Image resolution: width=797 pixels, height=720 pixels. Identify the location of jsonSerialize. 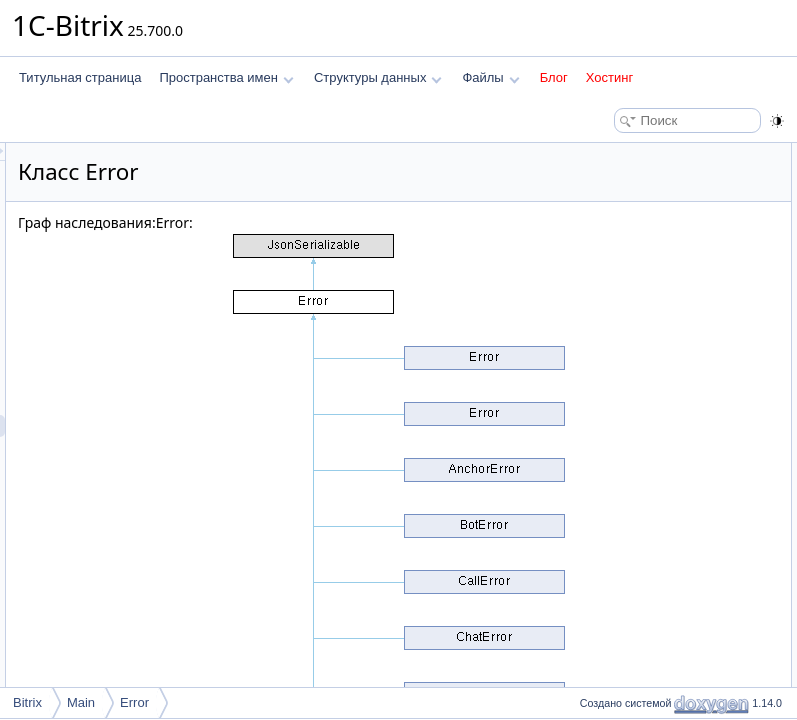
(624, 308).